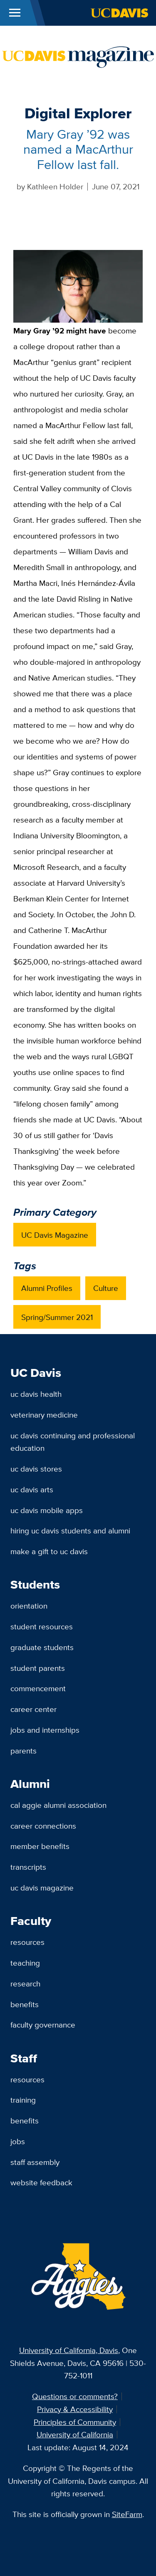 The height and width of the screenshot is (2576, 156). What do you see at coordinates (23, 2100) in the screenshot?
I see `Training` at bounding box center [23, 2100].